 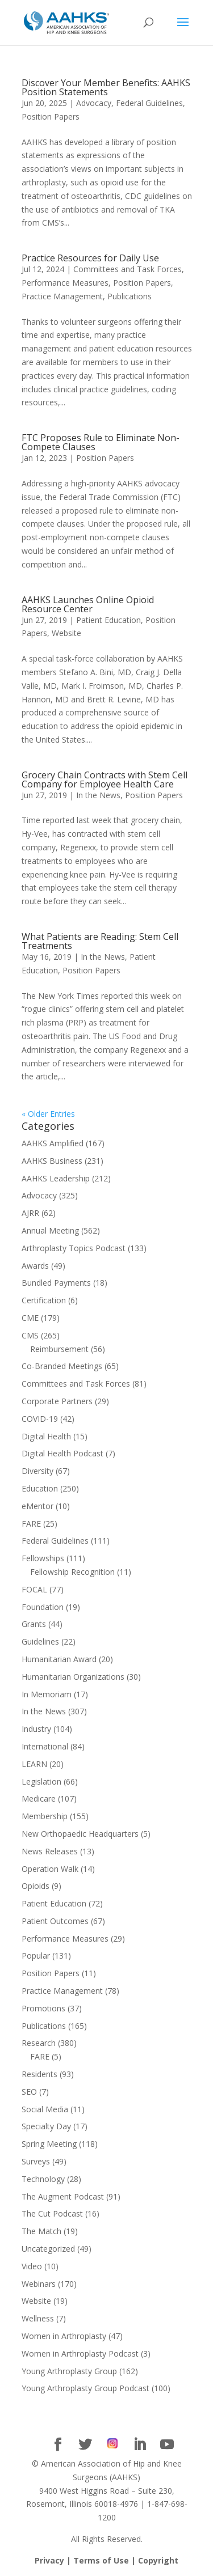 What do you see at coordinates (43, 1606) in the screenshot?
I see `Foundation` at bounding box center [43, 1606].